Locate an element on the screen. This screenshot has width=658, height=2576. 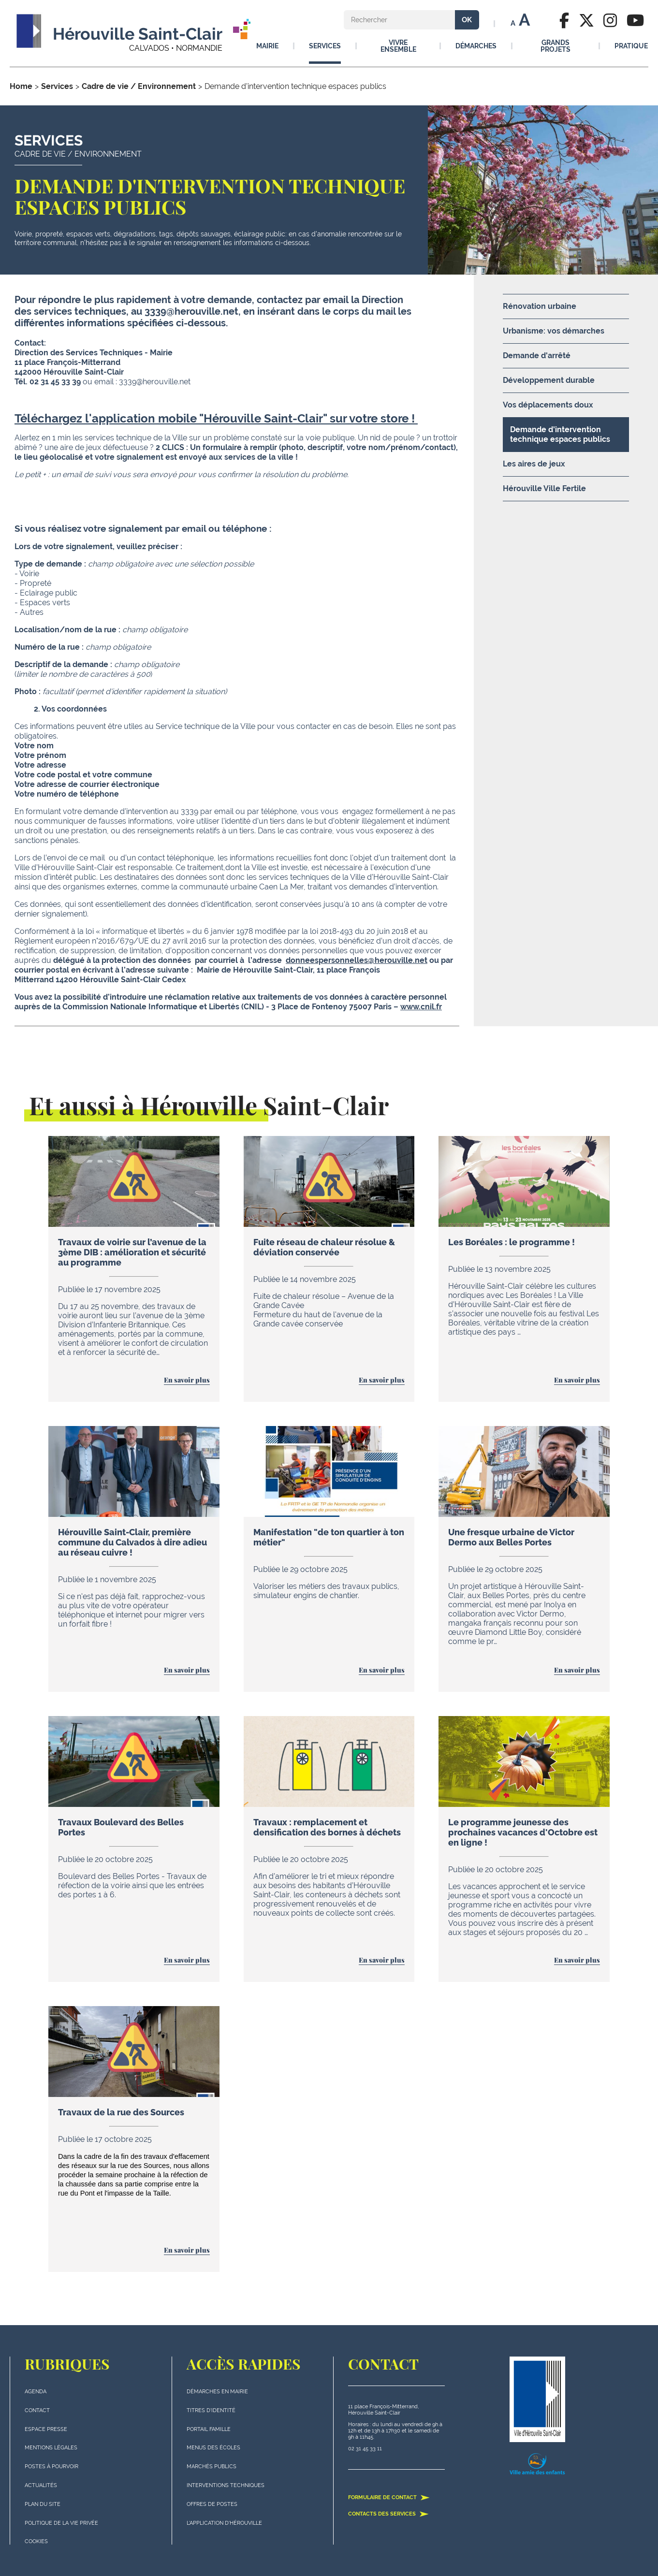
Espace presse is located at coordinates (46, 2429).